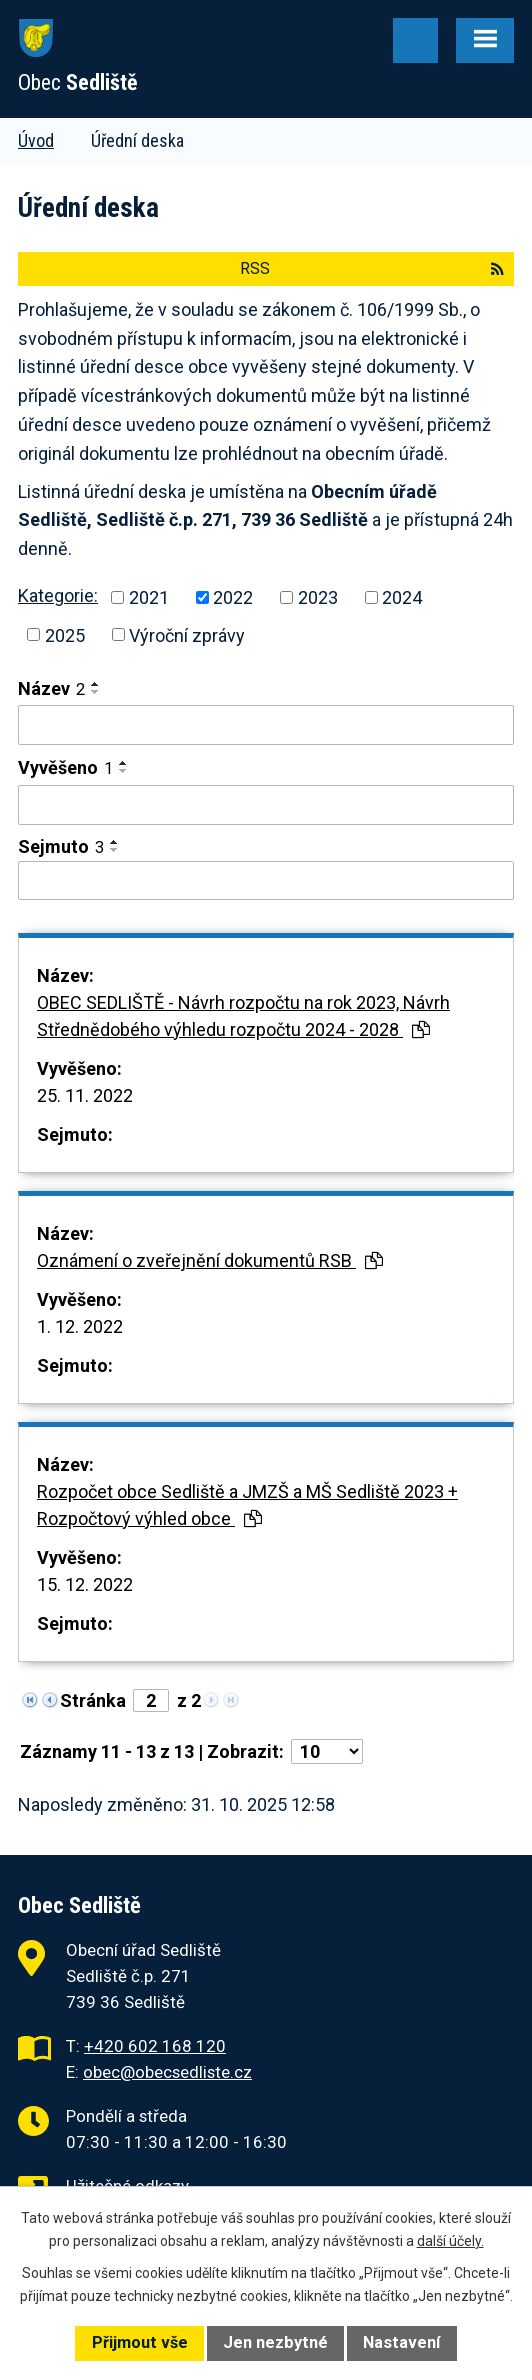 This screenshot has width=532, height=2380. Describe the element at coordinates (85, 1584) in the screenshot. I see `15. 12. 2022` at that location.